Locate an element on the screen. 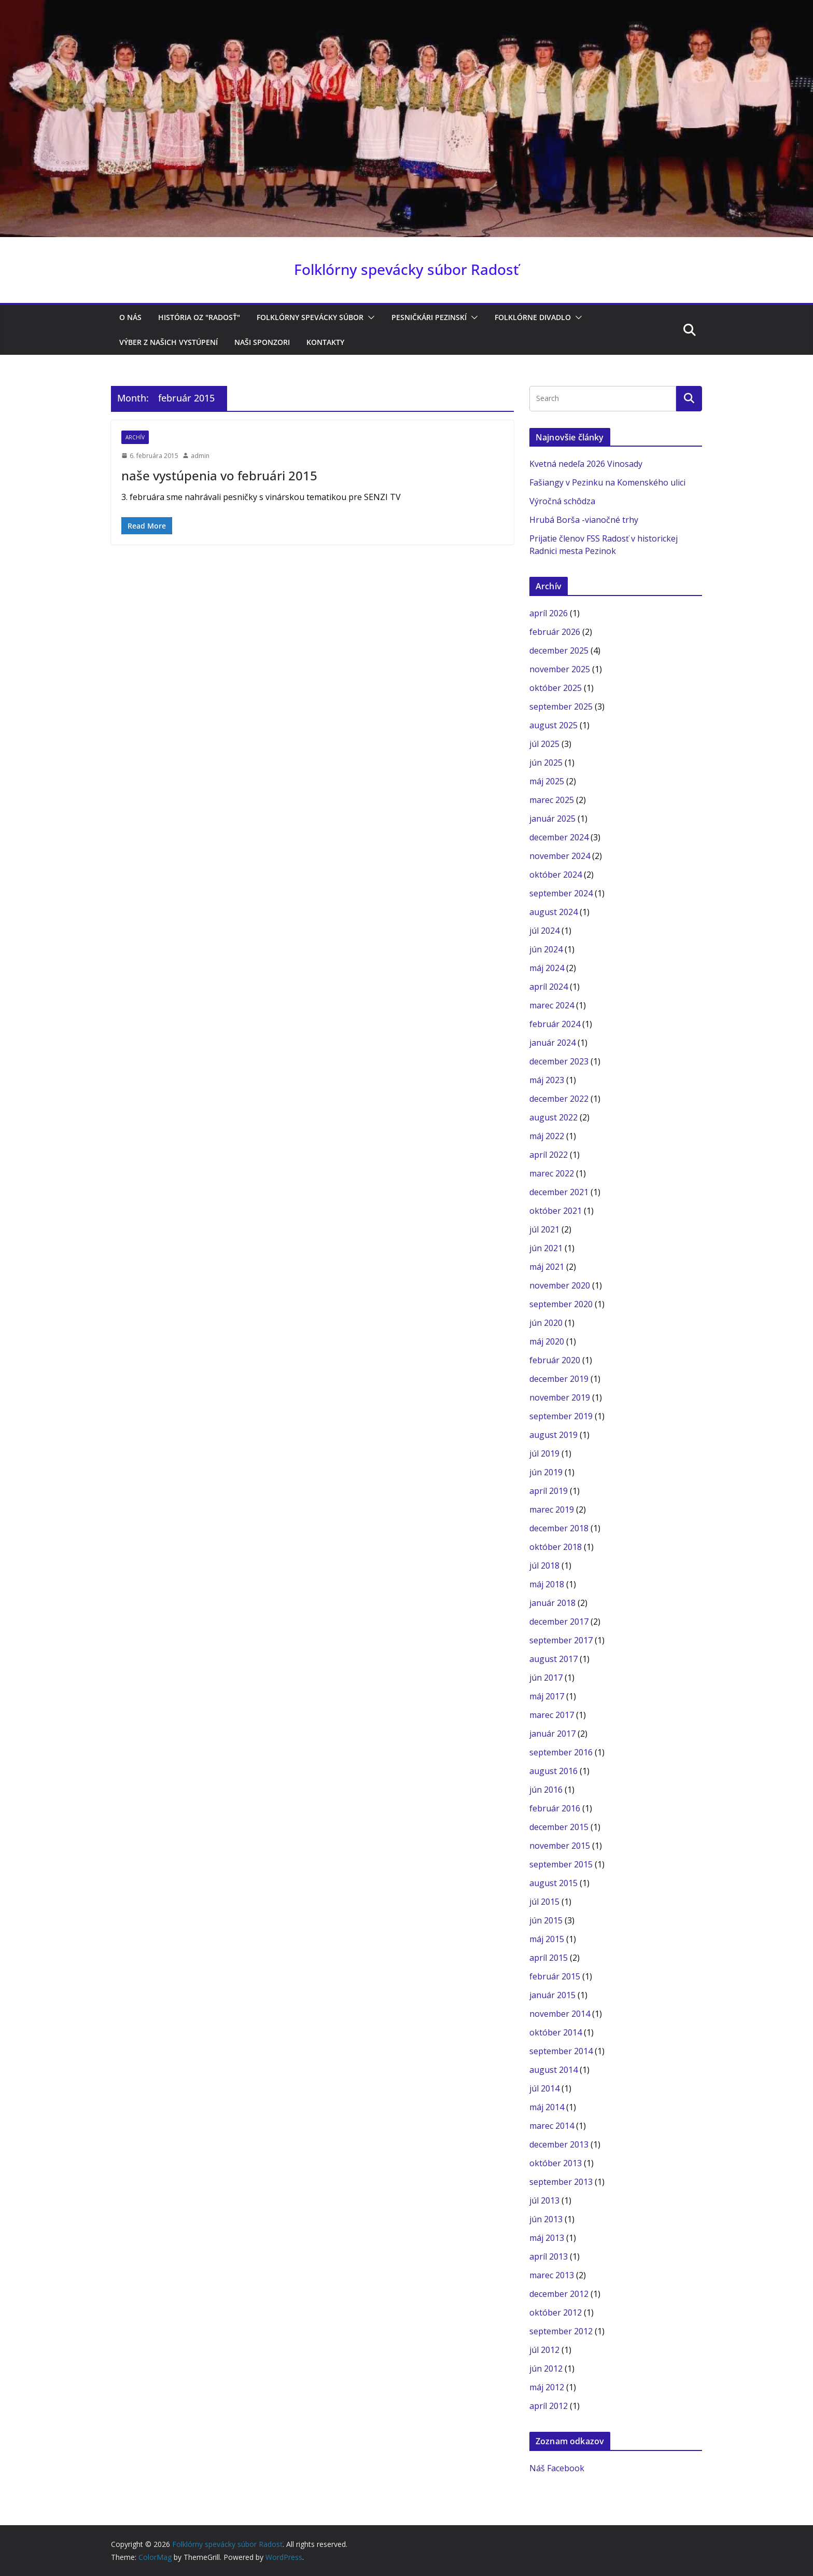 Image resolution: width=813 pixels, height=2576 pixels. august 2016 is located at coordinates (553, 1771).